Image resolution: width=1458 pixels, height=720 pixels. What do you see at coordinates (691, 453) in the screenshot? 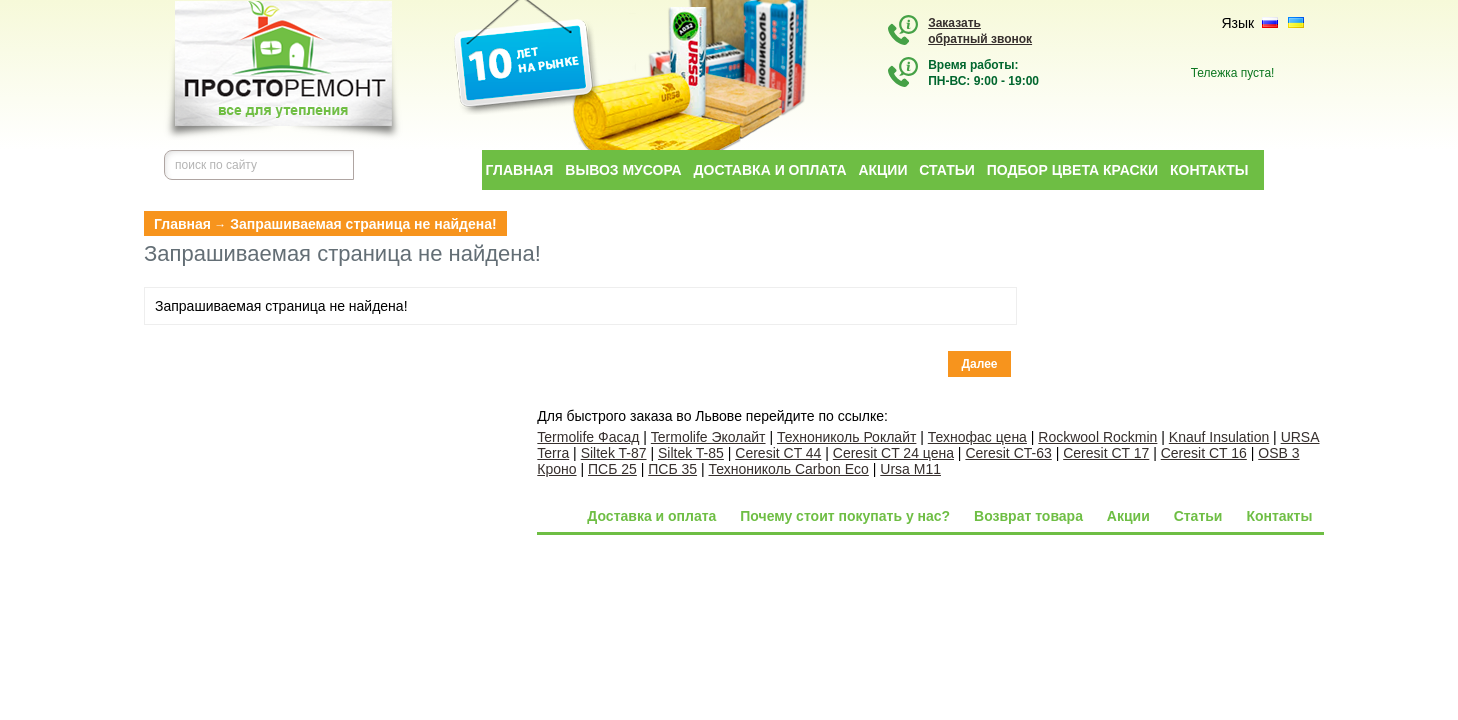
I see `Siltek T-85` at bounding box center [691, 453].